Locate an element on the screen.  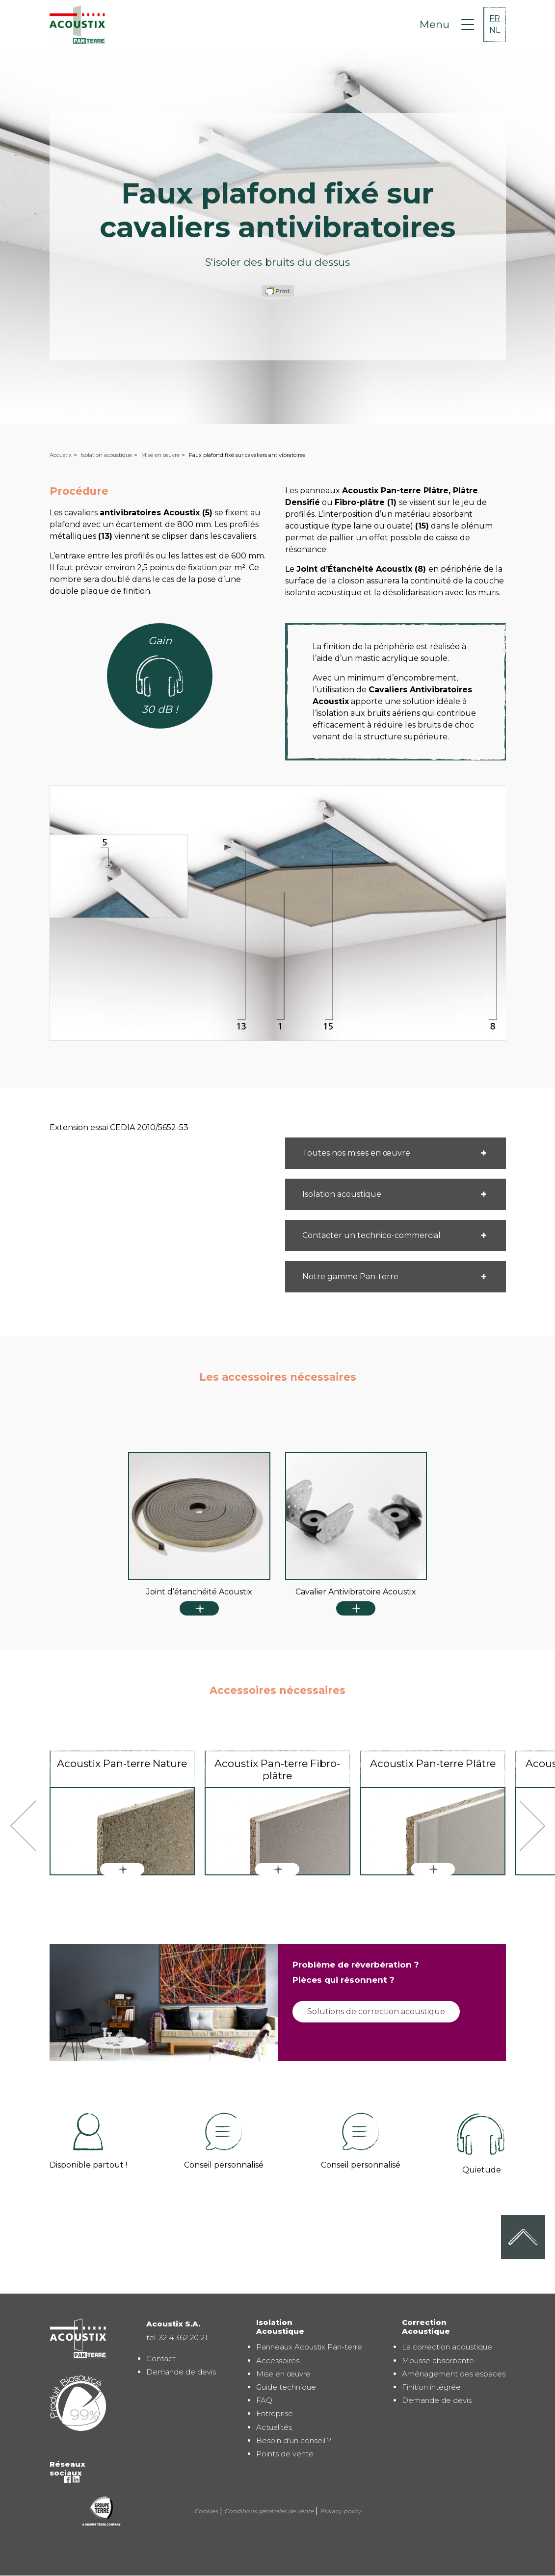
Acoustix is located at coordinates (61, 455).